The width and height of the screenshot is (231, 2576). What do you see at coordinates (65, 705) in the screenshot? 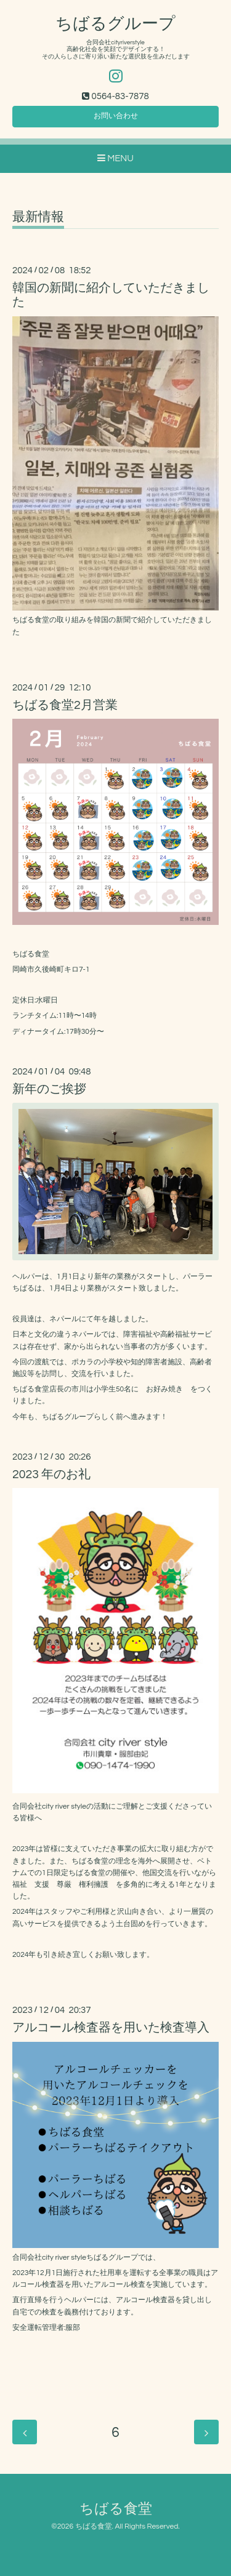
I see `ちばる食堂2月営業` at bounding box center [65, 705].